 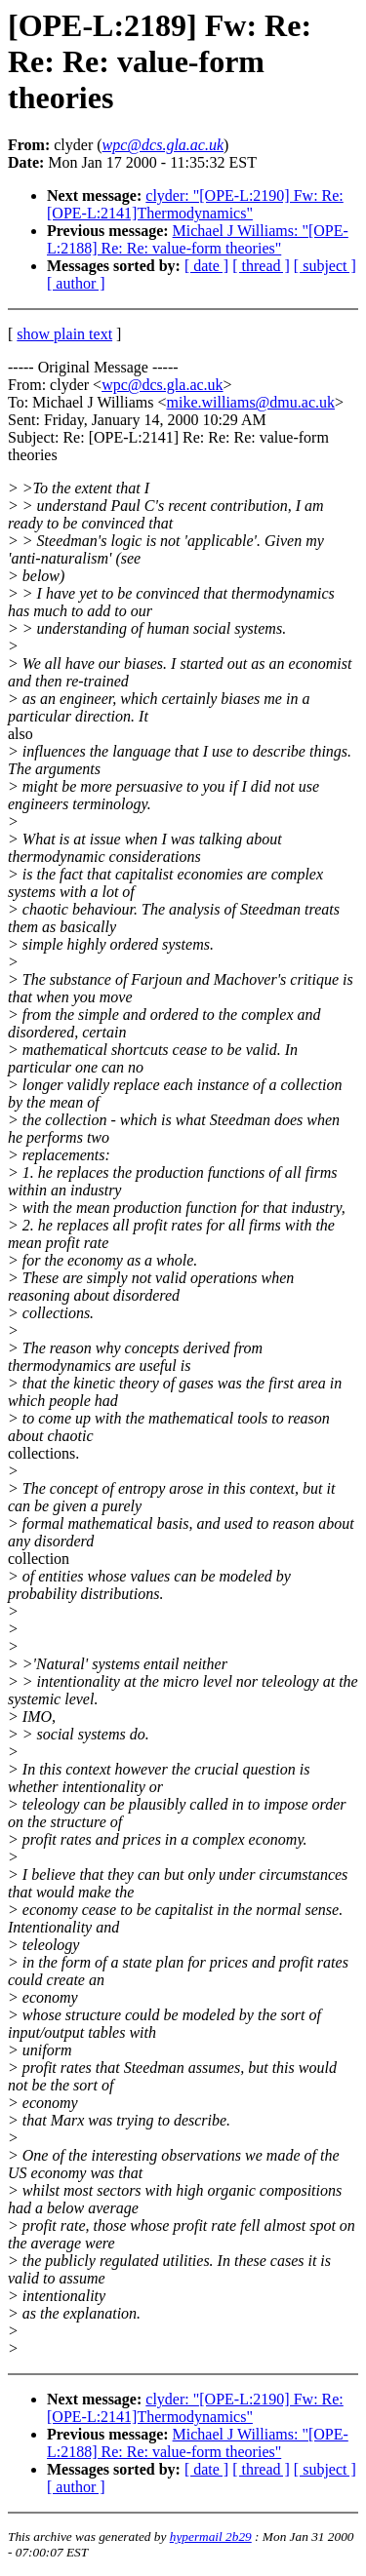 I want to click on show plain text, so click(x=64, y=334).